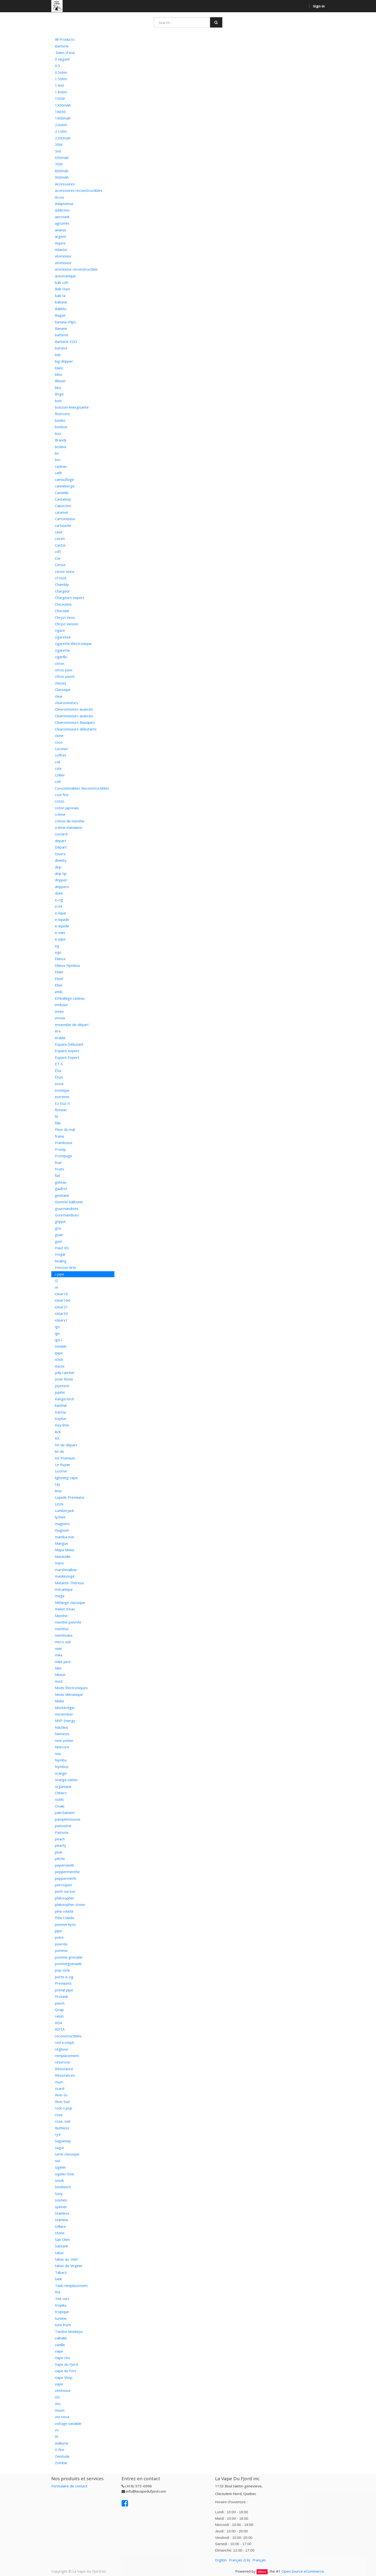  I want to click on sagur, so click(59, 2147).